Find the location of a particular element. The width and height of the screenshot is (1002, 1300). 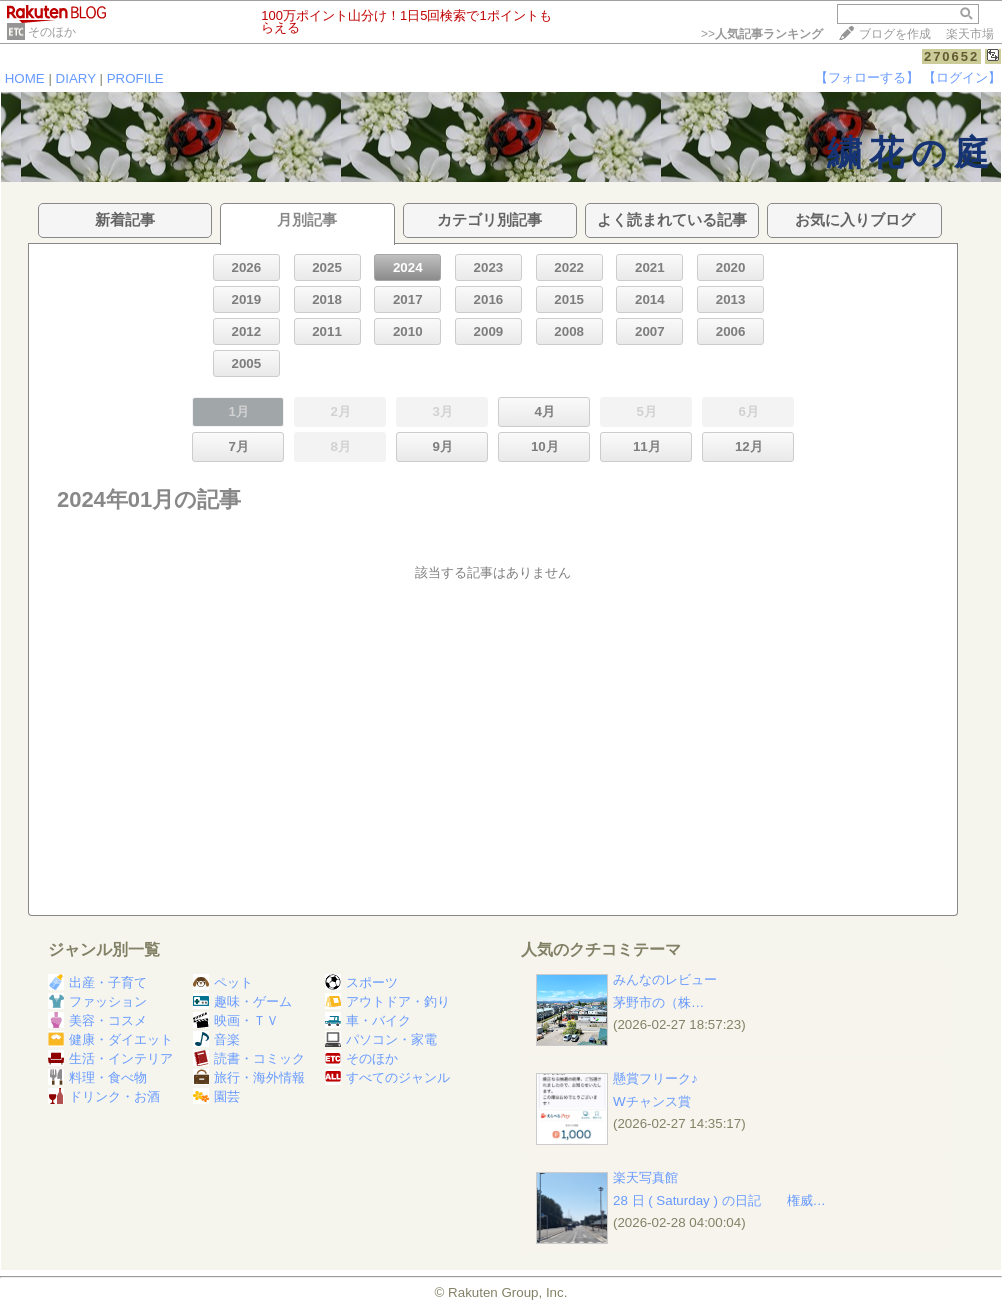

スポーツ is located at coordinates (361, 982).